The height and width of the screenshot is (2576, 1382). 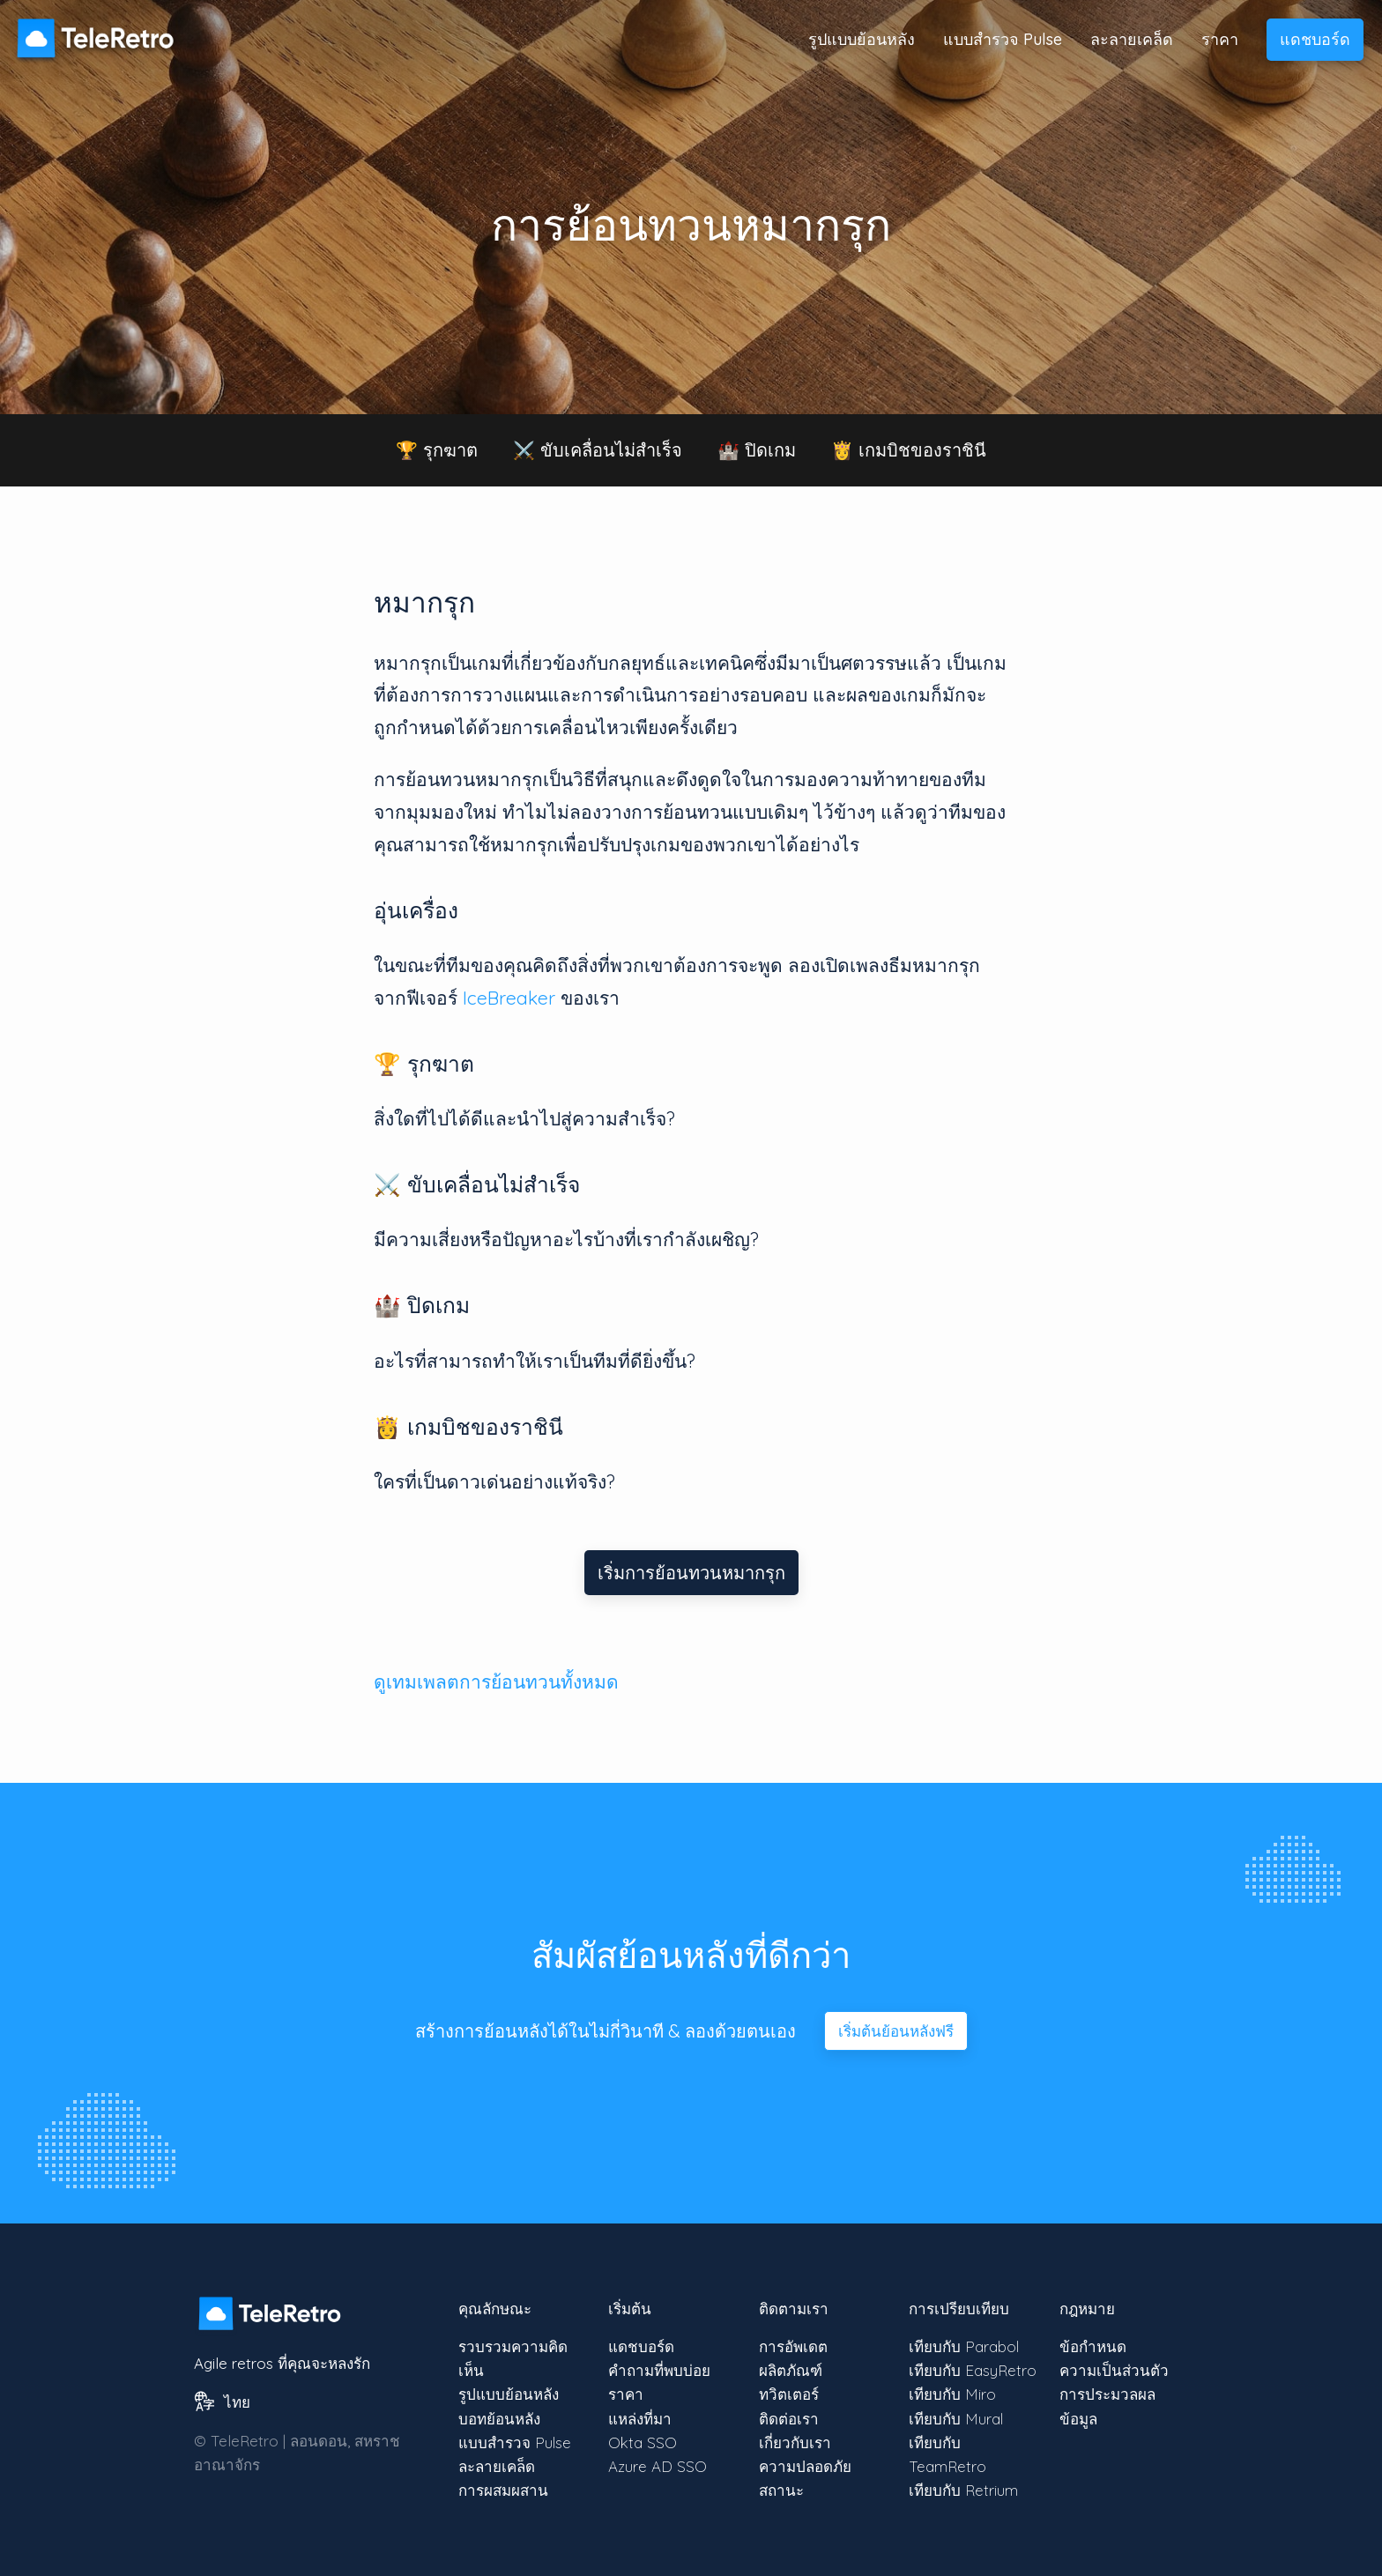 I want to click on ดูเทมเพลตการย้อนทวนทั้งหมด, so click(x=496, y=1681).